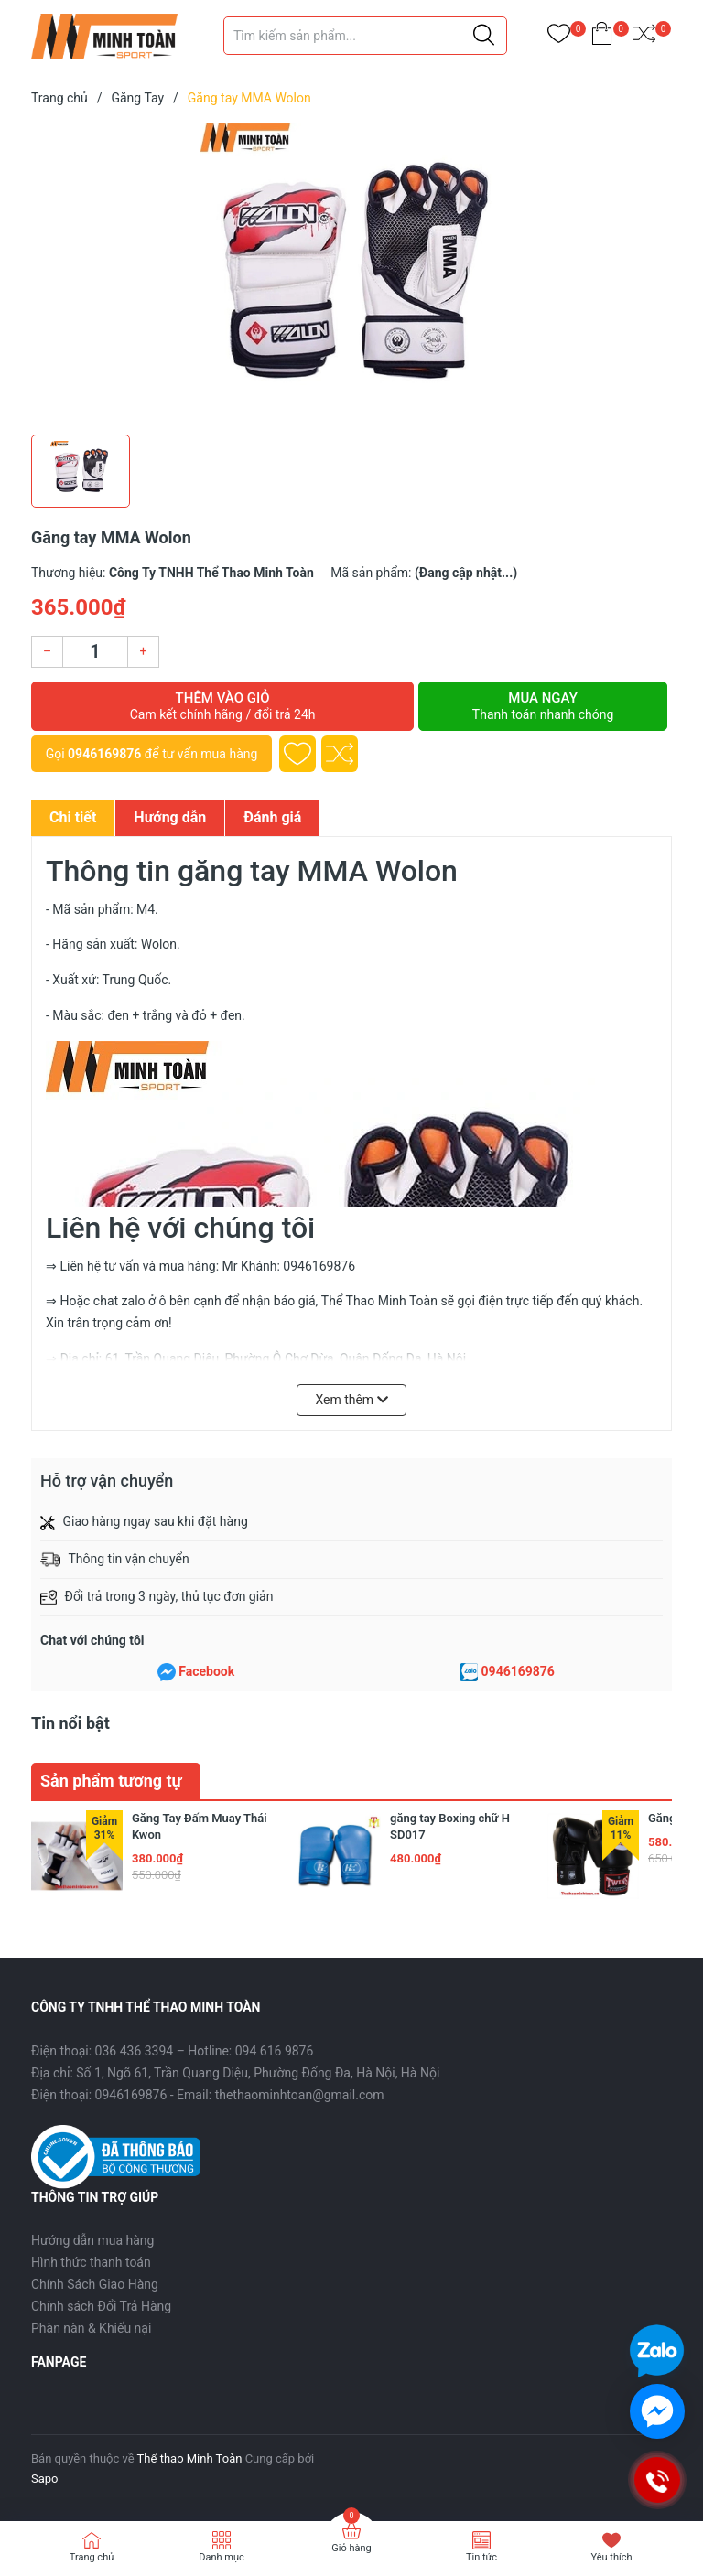 Image resolution: width=703 pixels, height=2576 pixels. I want to click on Tin tức, so click(481, 2557).